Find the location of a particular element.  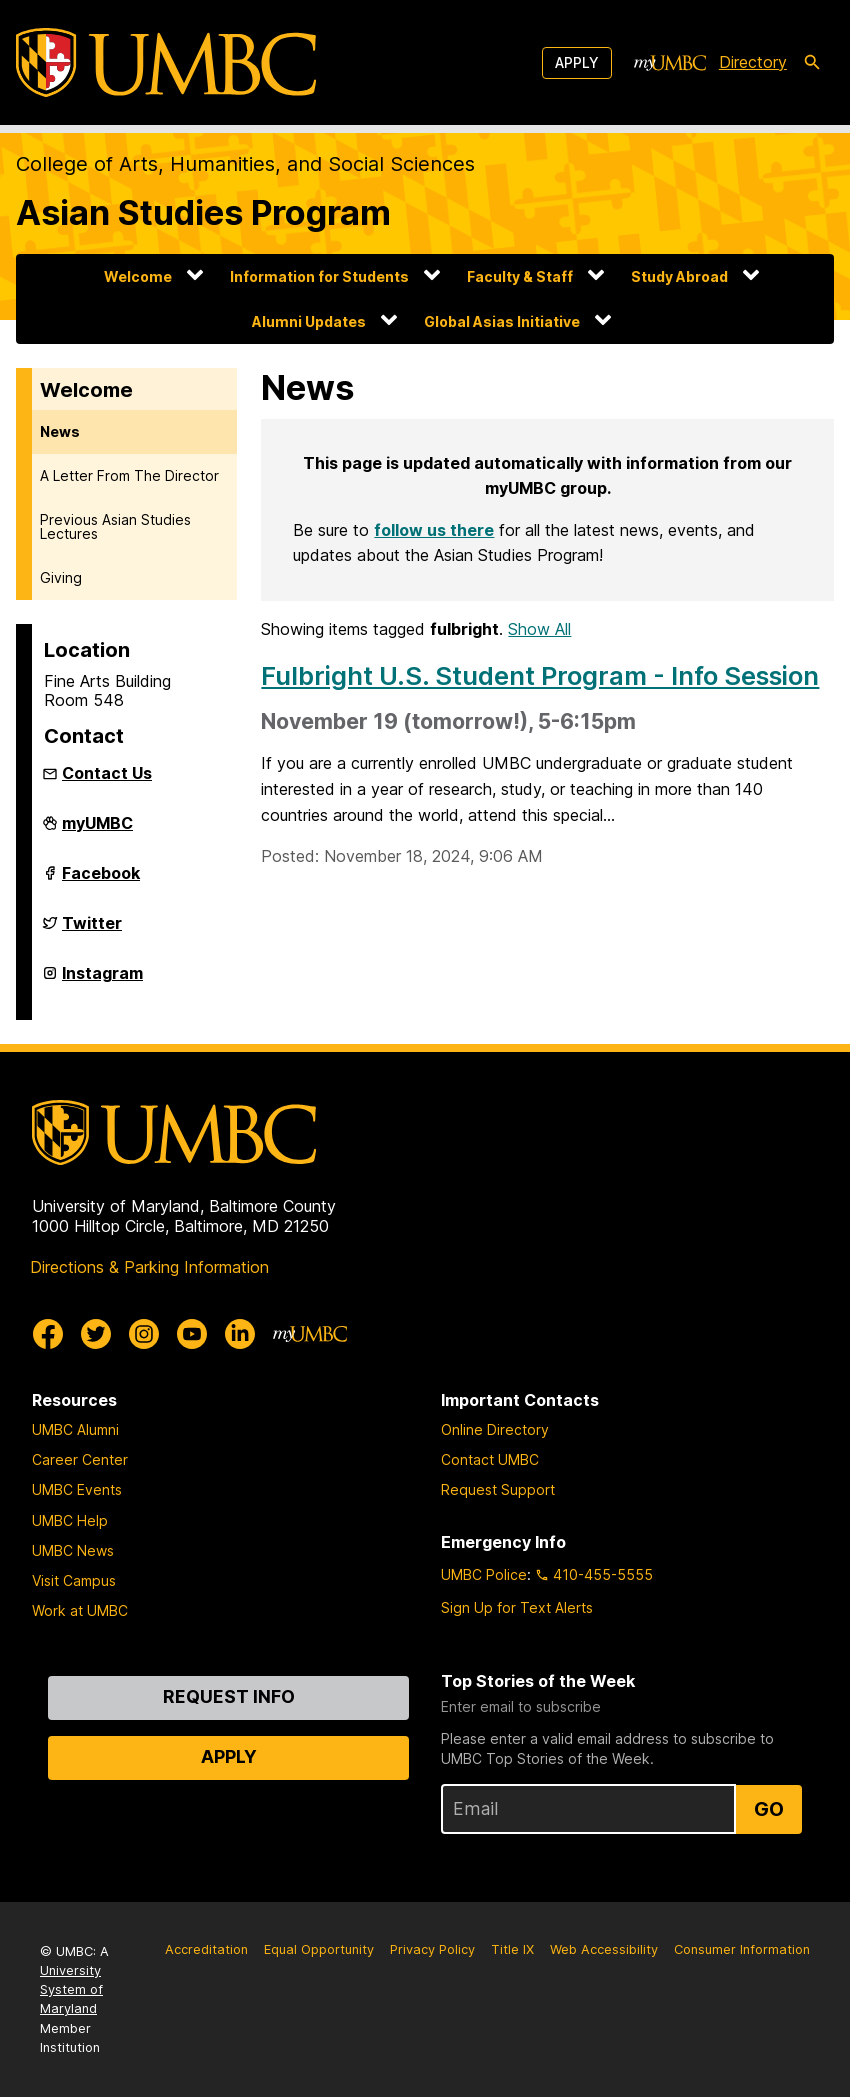

University System of Maryland is located at coordinates (71, 1989).